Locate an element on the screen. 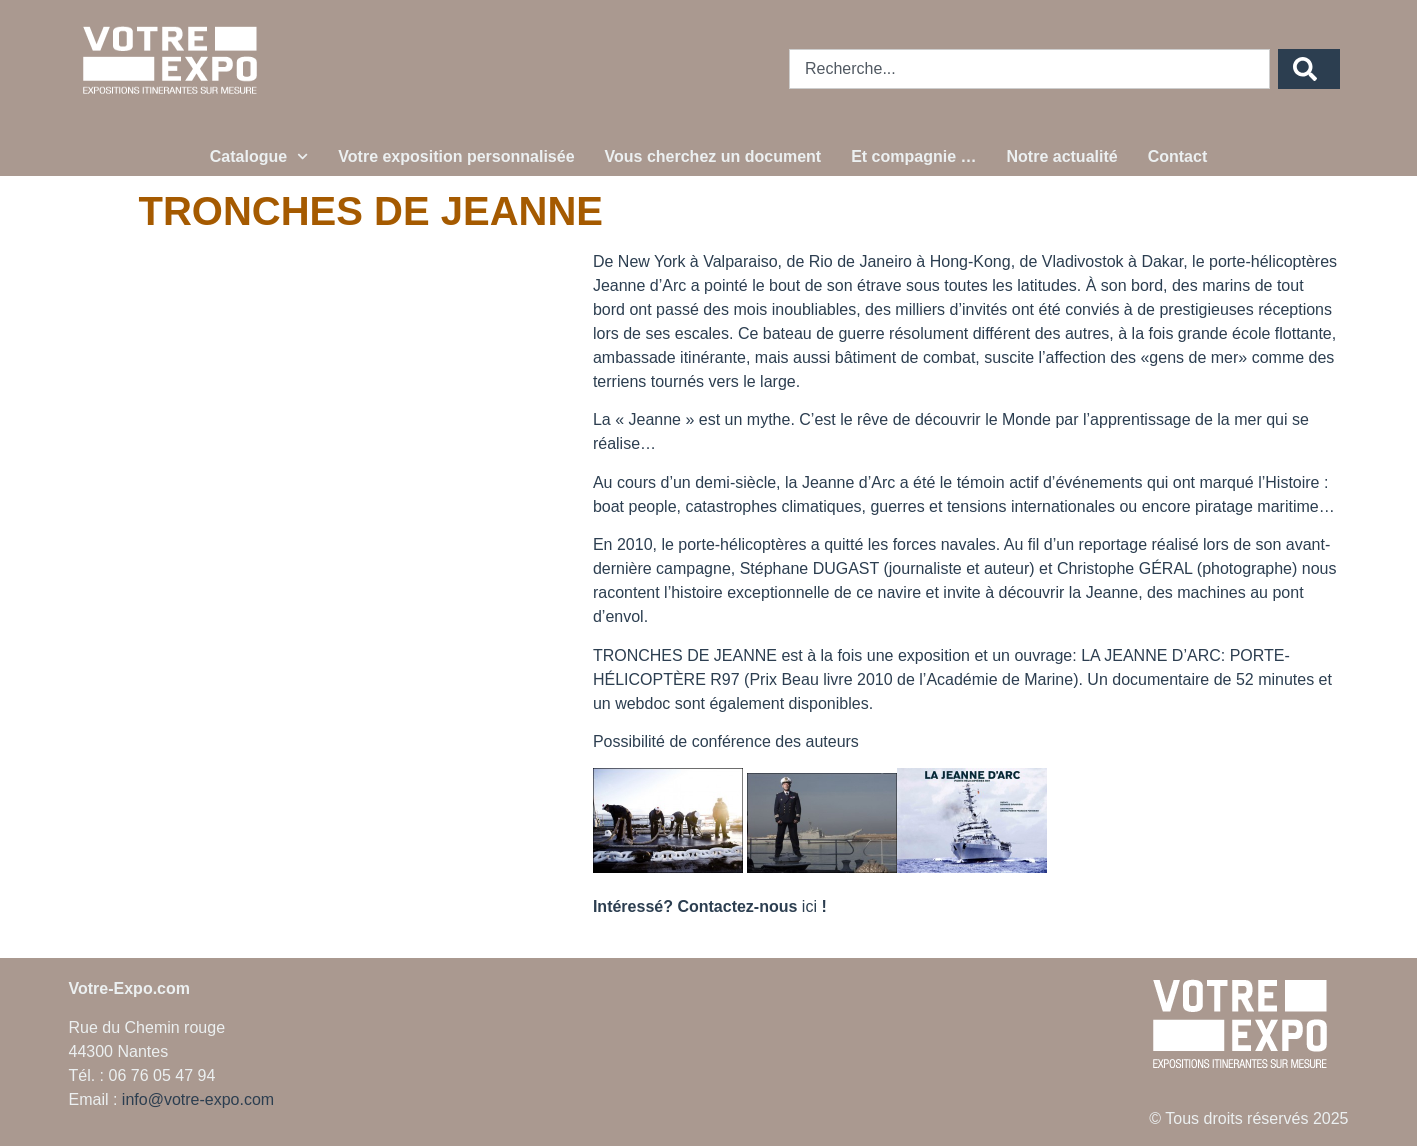 The width and height of the screenshot is (1417, 1146). Et compagnie … is located at coordinates (913, 156).